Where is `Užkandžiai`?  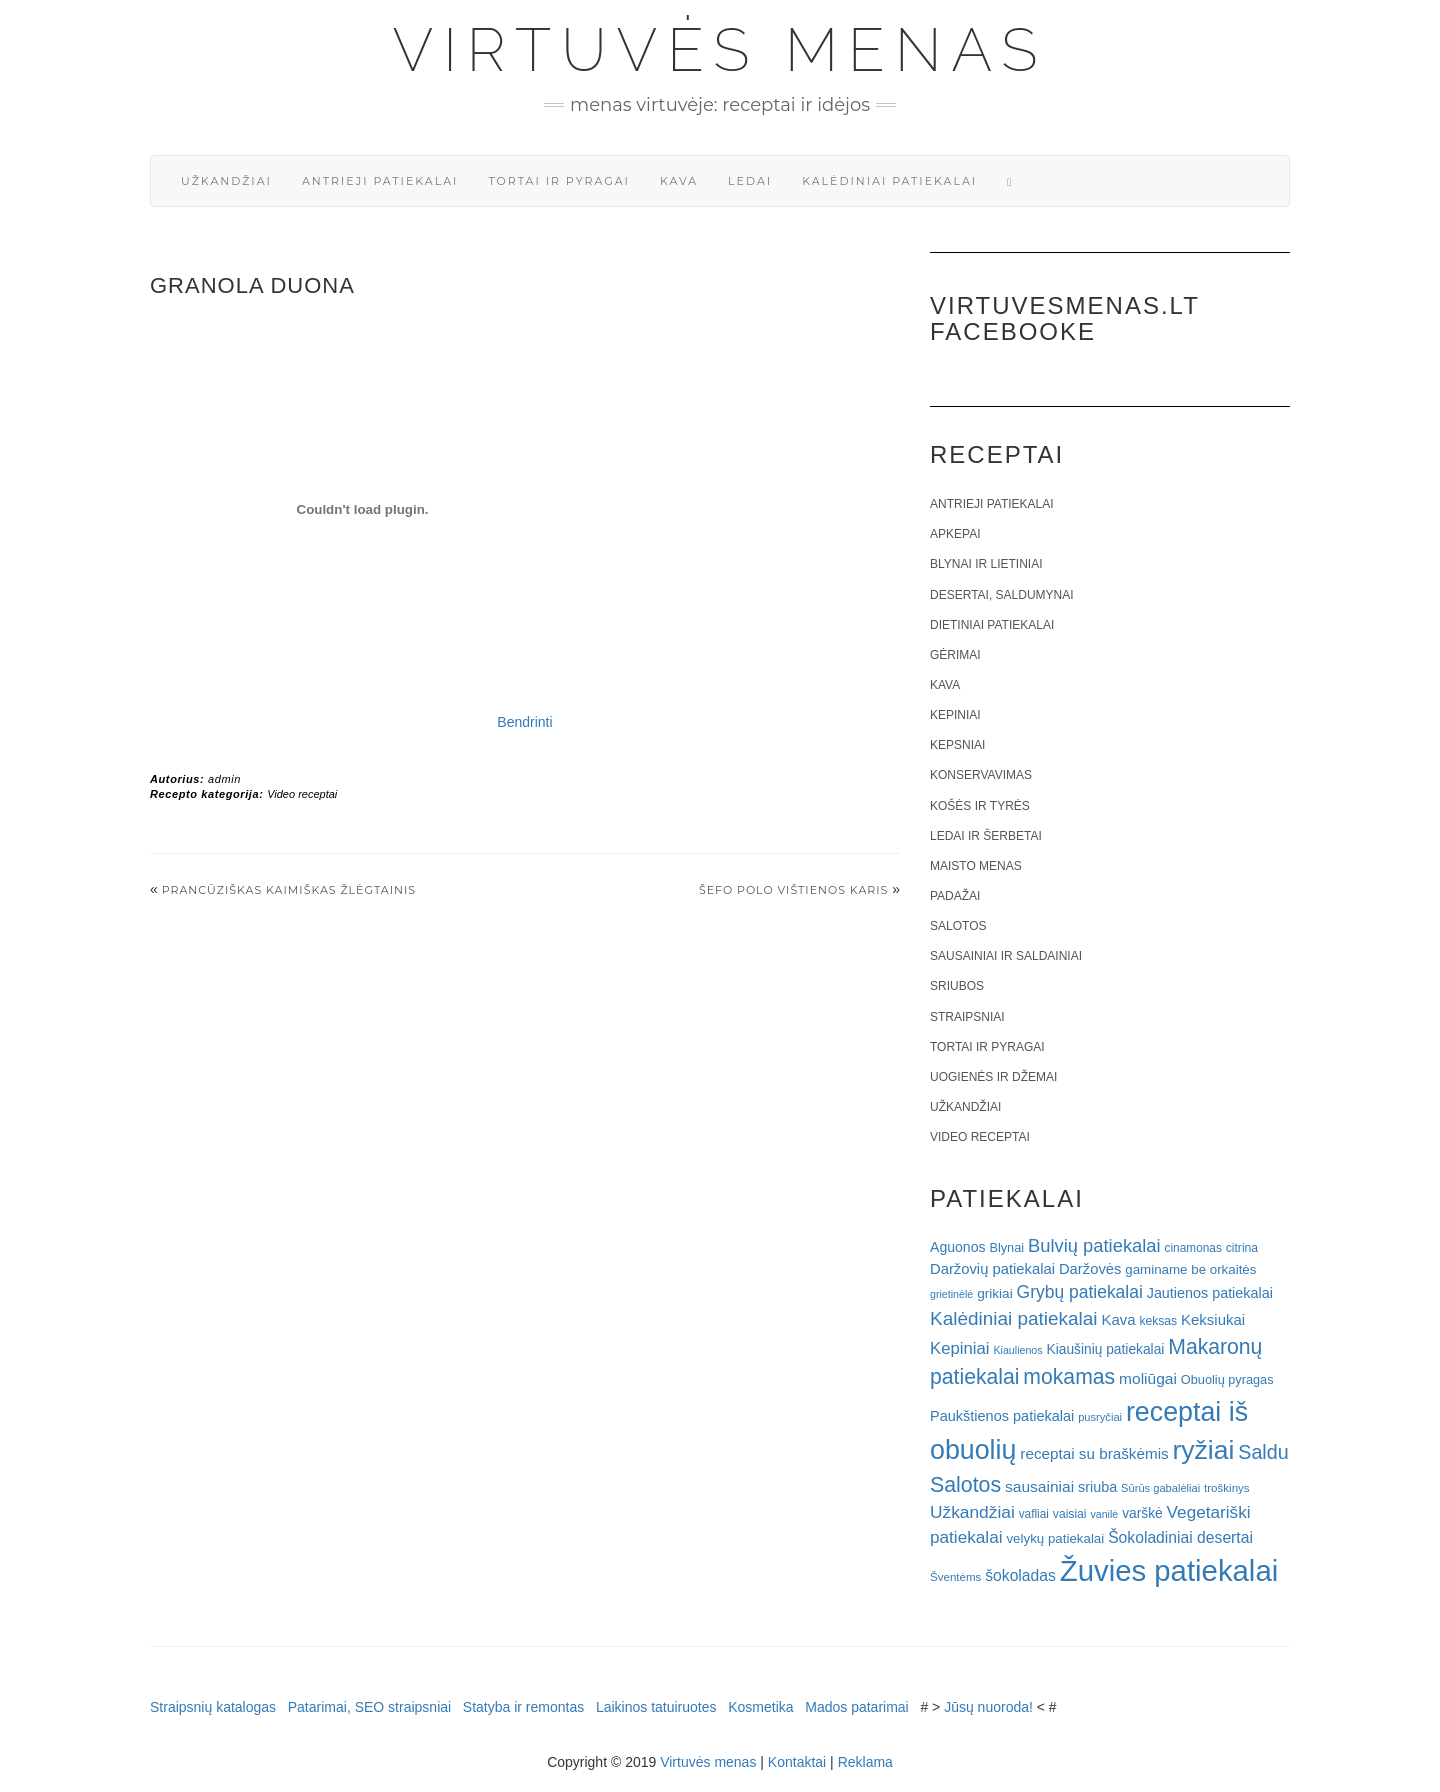 Užkandžiai is located at coordinates (226, 181).